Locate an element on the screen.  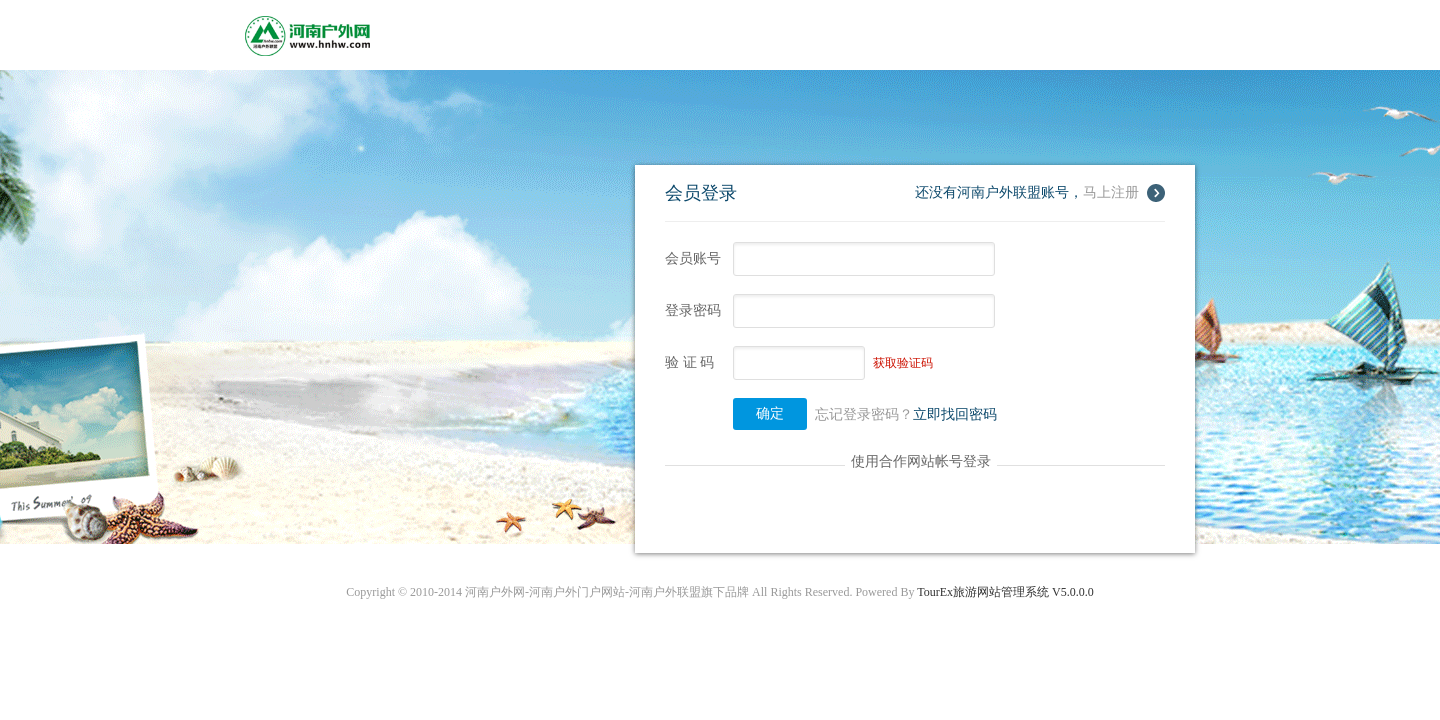
网站首页 is located at coordinates (443, 34).